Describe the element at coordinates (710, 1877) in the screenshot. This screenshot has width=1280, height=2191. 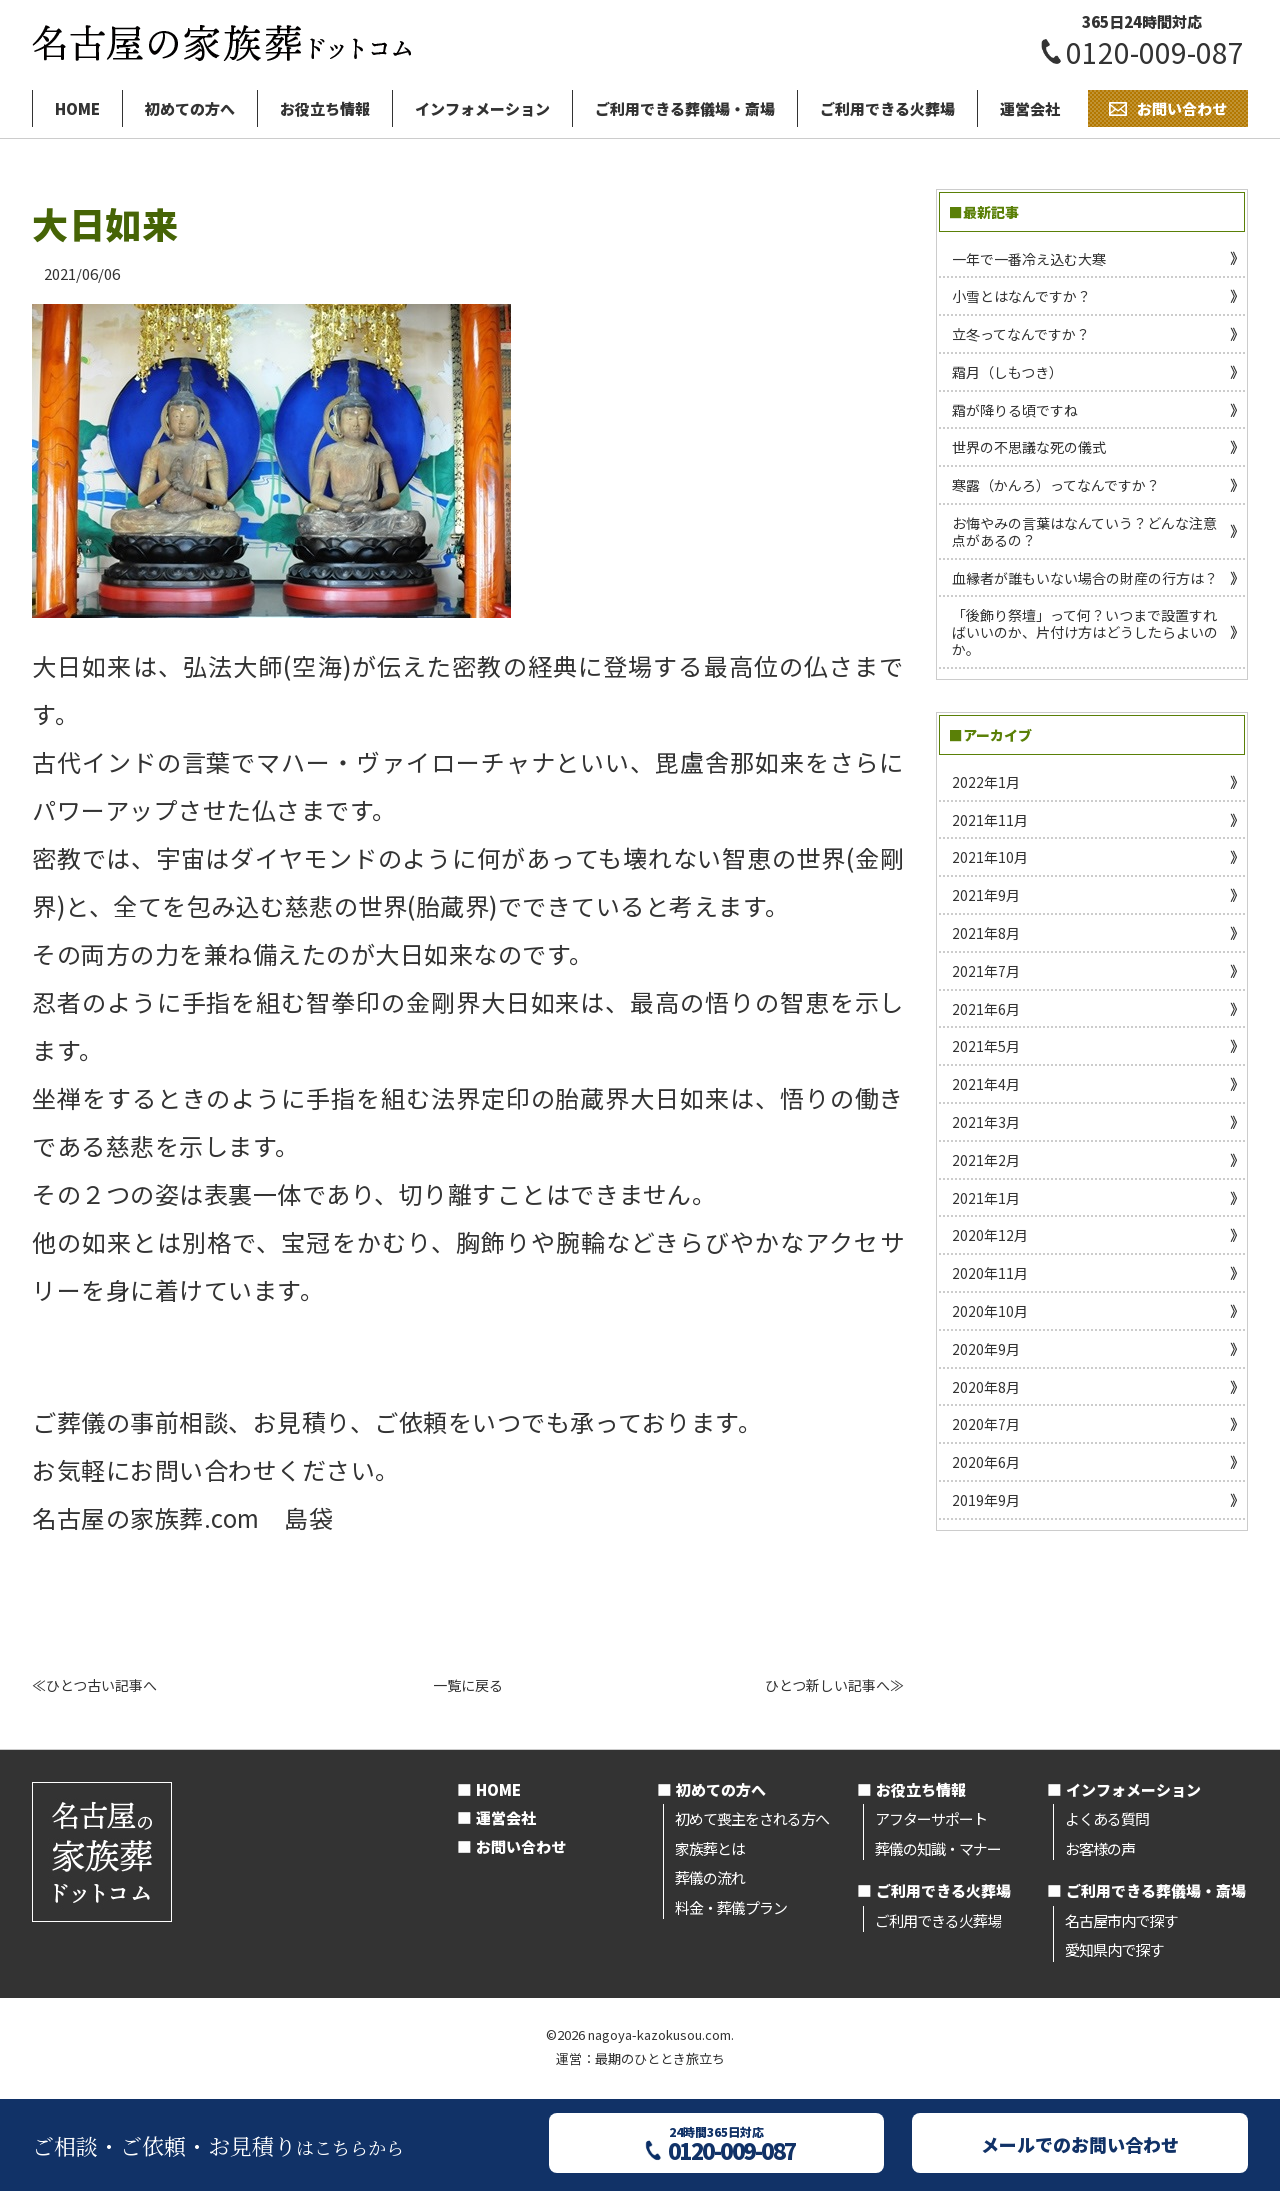
I see `葬儀の流れ` at that location.